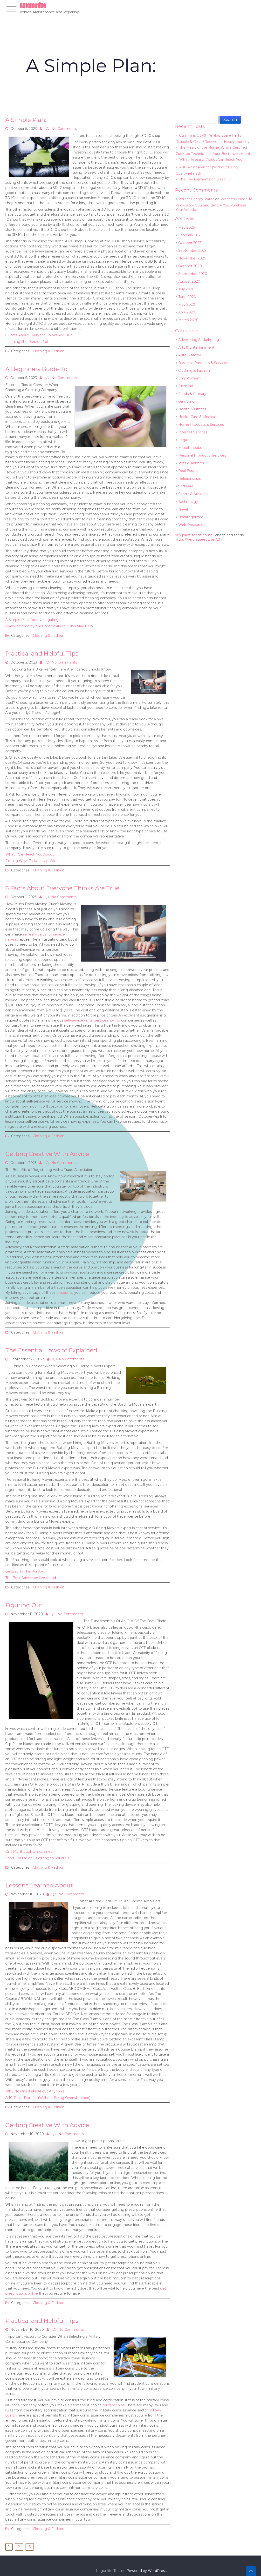  What do you see at coordinates (190, 447) in the screenshot?
I see `Miscellaneous` at bounding box center [190, 447].